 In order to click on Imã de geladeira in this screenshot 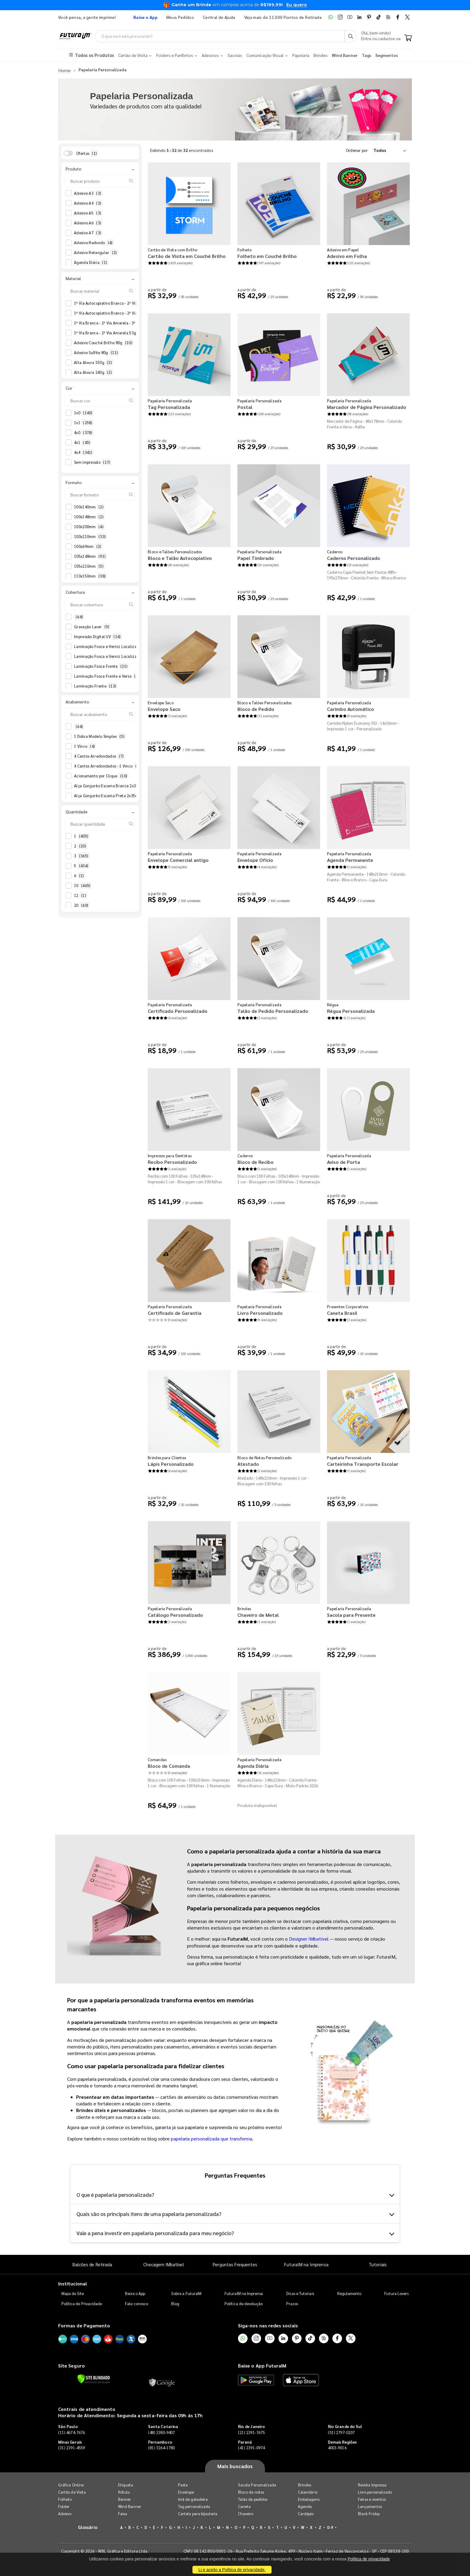, I will do `click(193, 2498)`.